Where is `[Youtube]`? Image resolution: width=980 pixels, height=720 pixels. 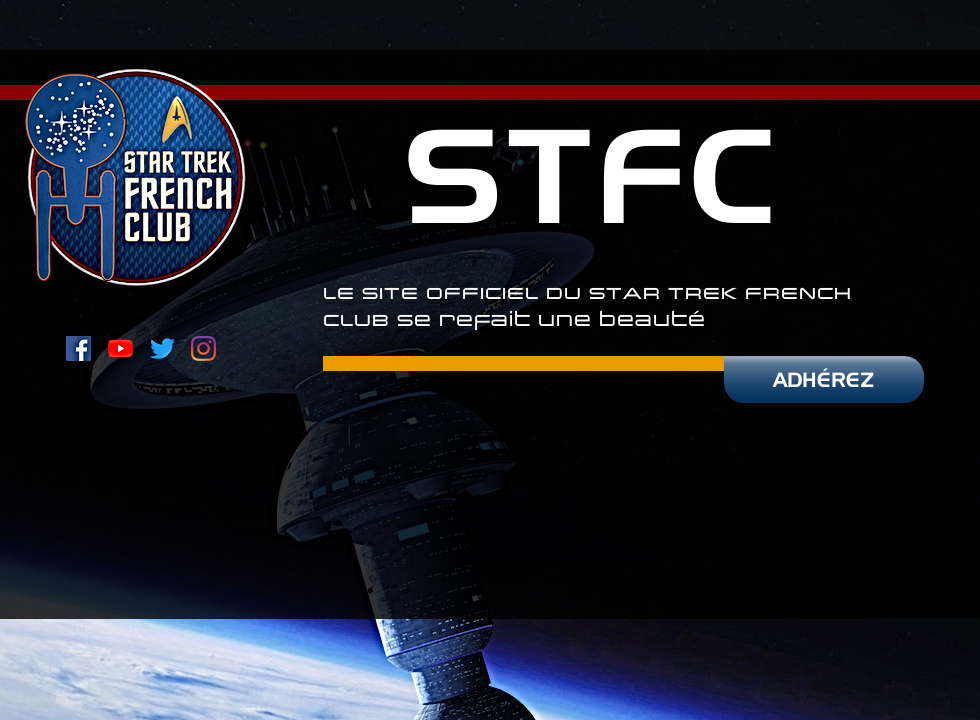 [Youtube] is located at coordinates (120, 348).